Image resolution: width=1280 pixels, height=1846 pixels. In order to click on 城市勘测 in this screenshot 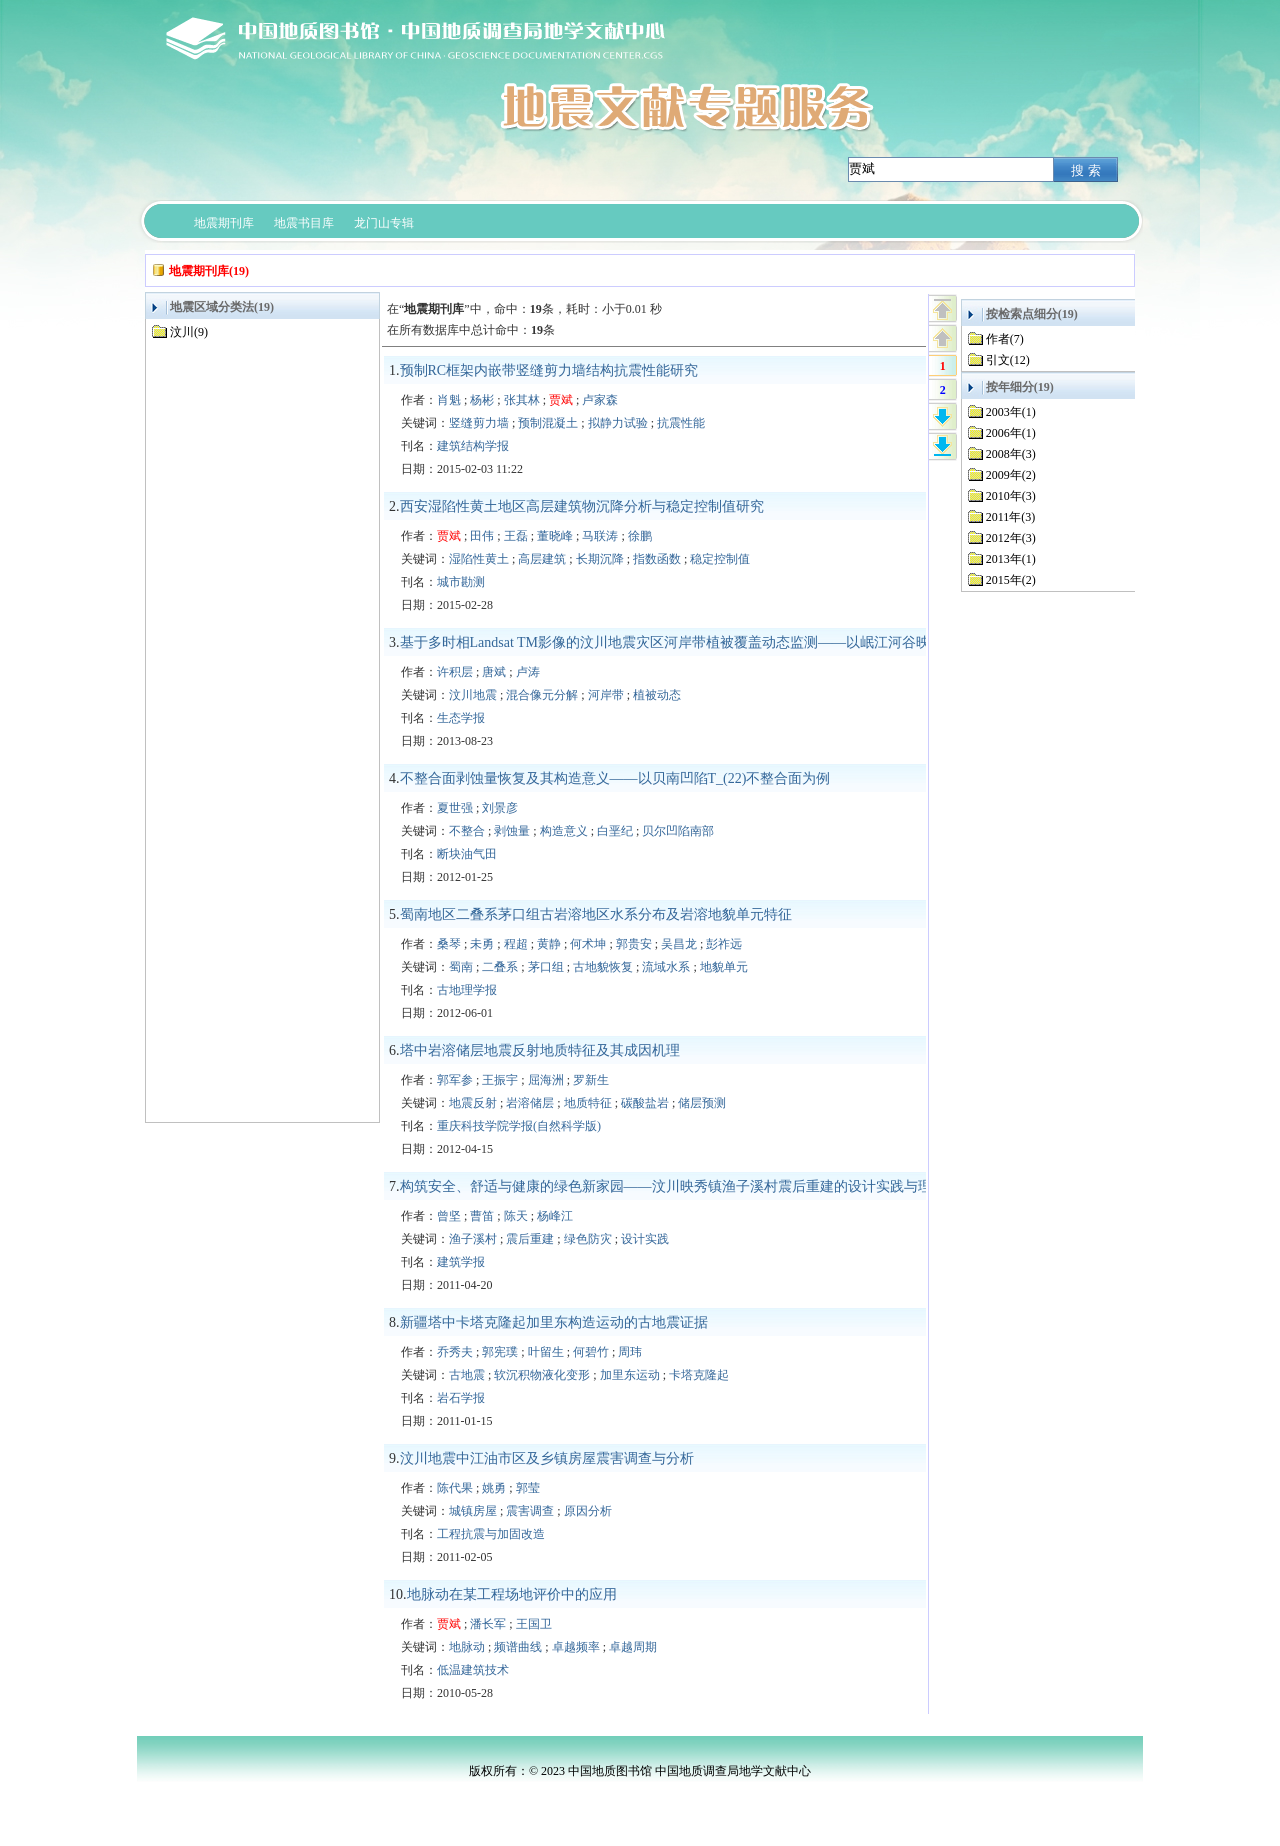, I will do `click(461, 582)`.